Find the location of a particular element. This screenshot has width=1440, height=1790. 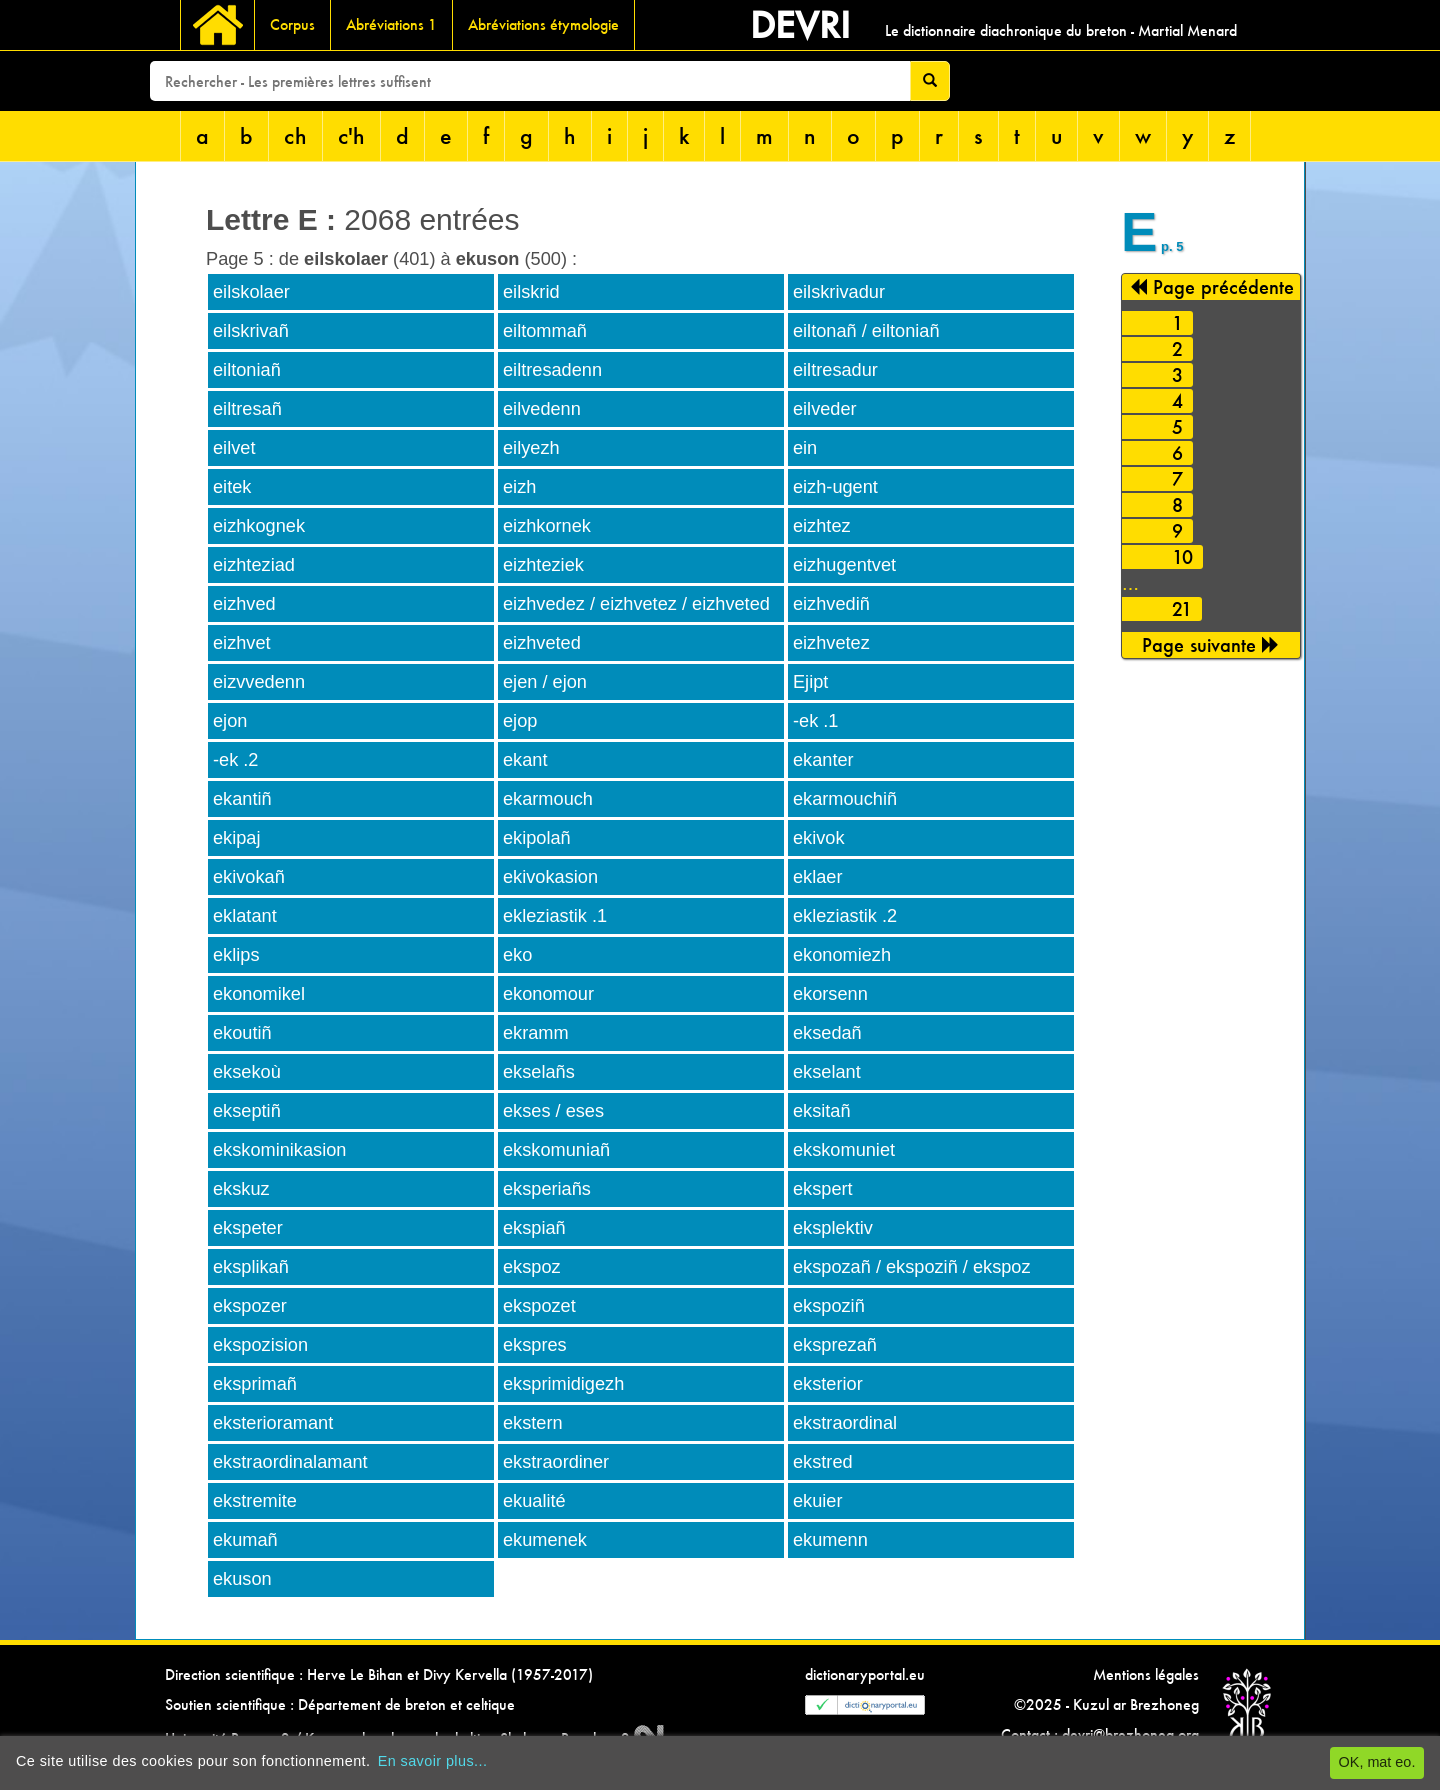

eilskrivañ is located at coordinates (251, 331).